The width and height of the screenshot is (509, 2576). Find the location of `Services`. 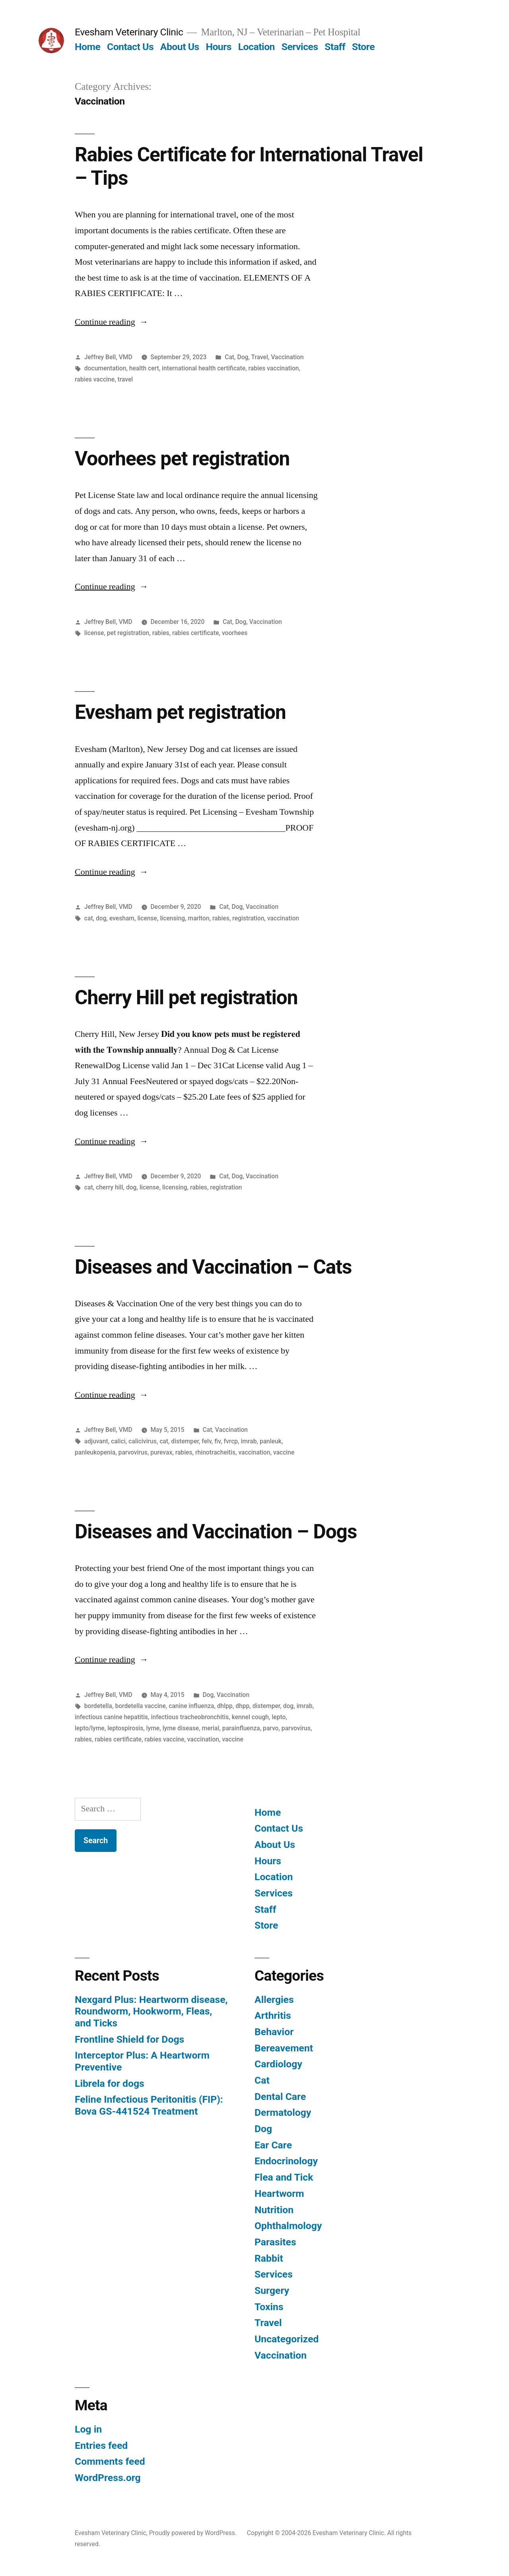

Services is located at coordinates (300, 46).